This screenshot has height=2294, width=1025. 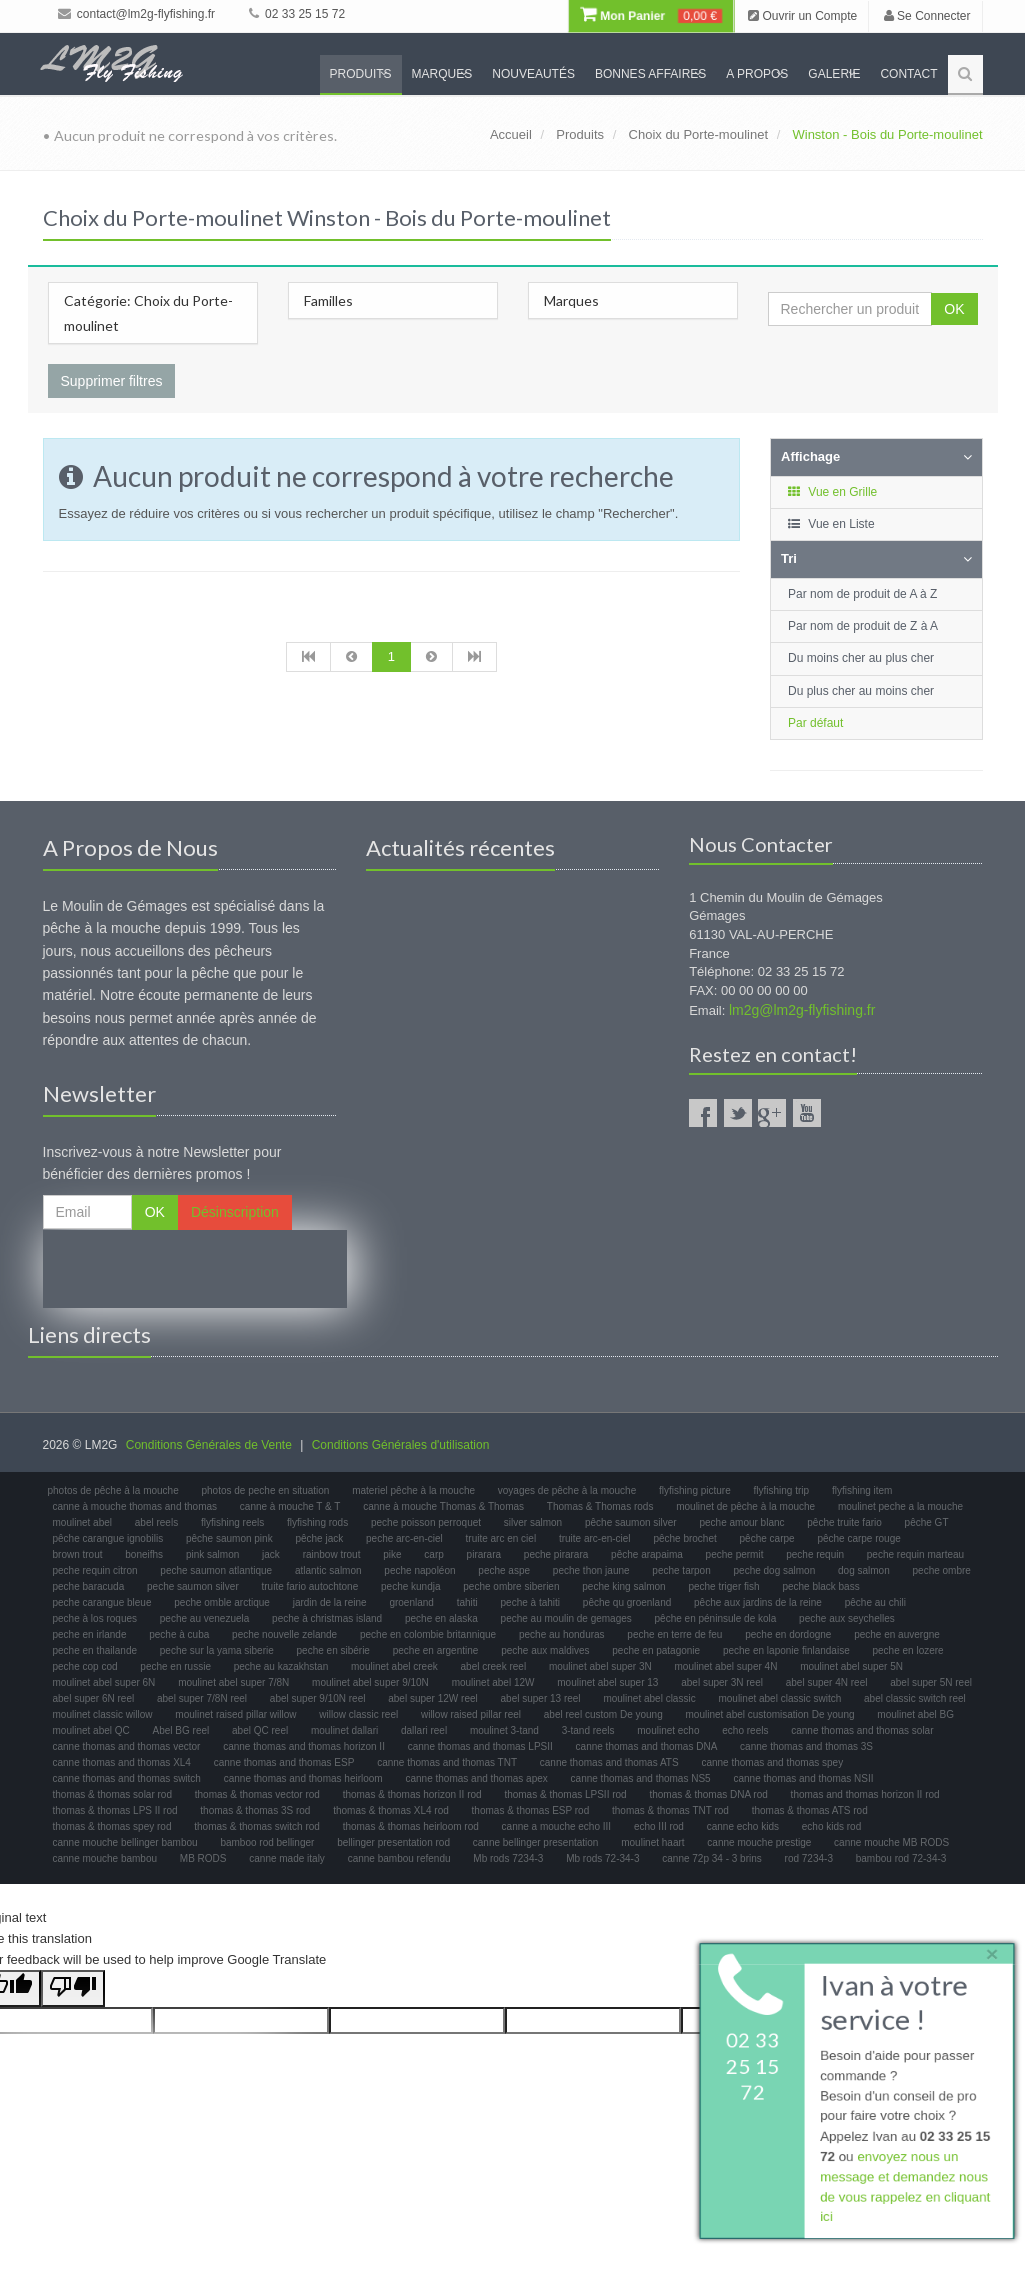 What do you see at coordinates (113, 1794) in the screenshot?
I see `thomas & thomas solar rod` at bounding box center [113, 1794].